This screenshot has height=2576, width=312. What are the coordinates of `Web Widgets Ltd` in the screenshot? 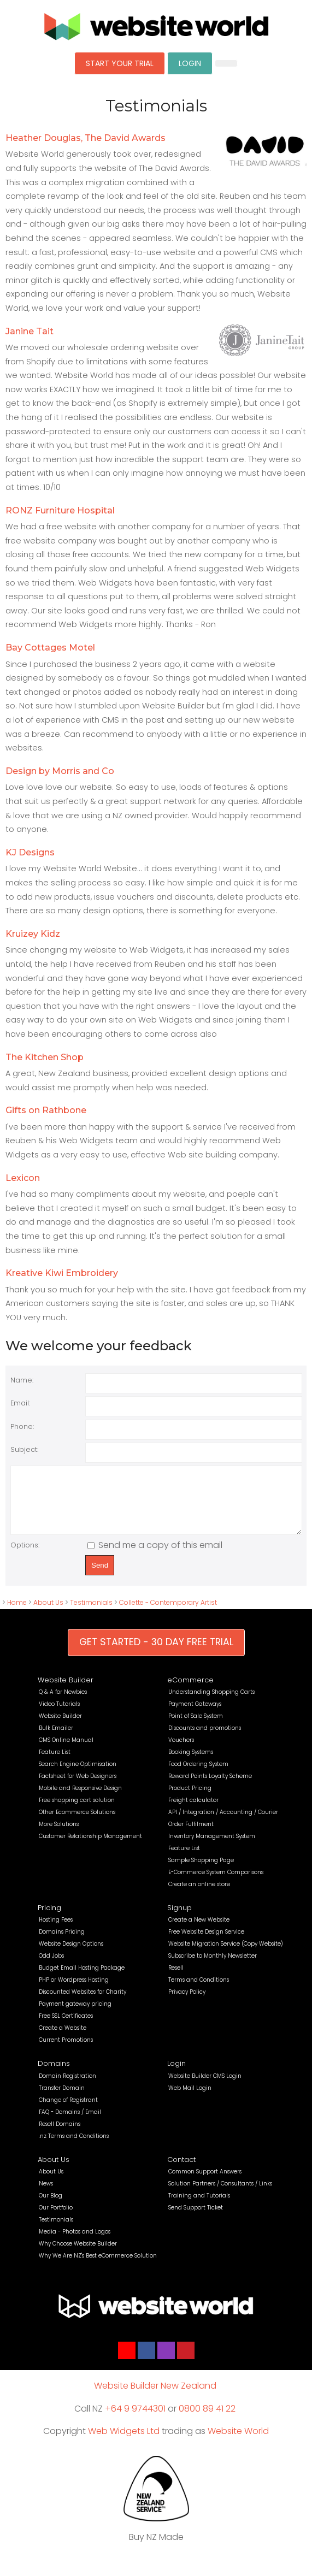 It's located at (124, 2442).